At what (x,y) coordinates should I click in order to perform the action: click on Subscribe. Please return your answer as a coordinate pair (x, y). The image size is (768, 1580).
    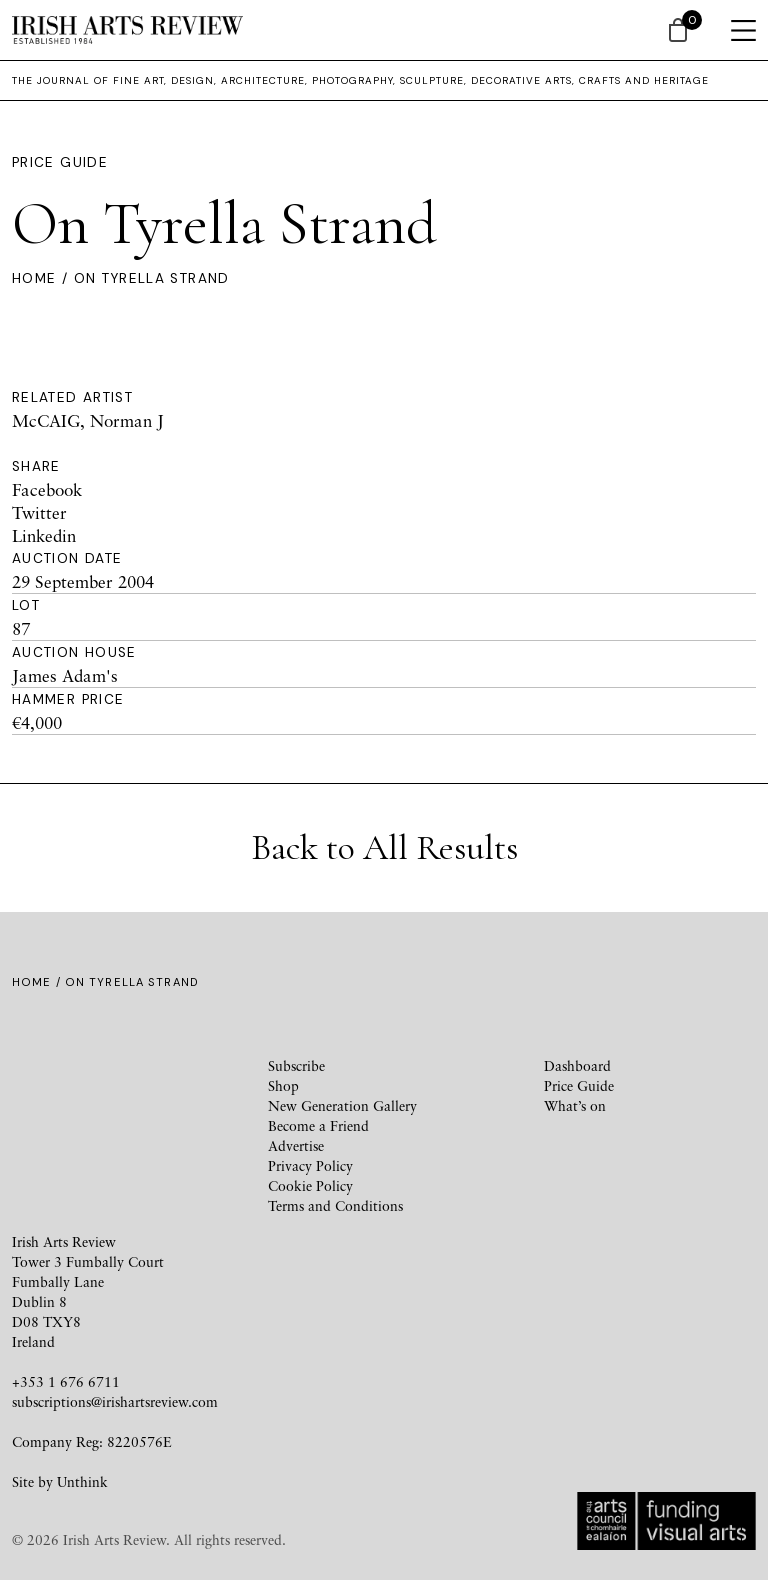
    Looking at the image, I should click on (296, 1065).